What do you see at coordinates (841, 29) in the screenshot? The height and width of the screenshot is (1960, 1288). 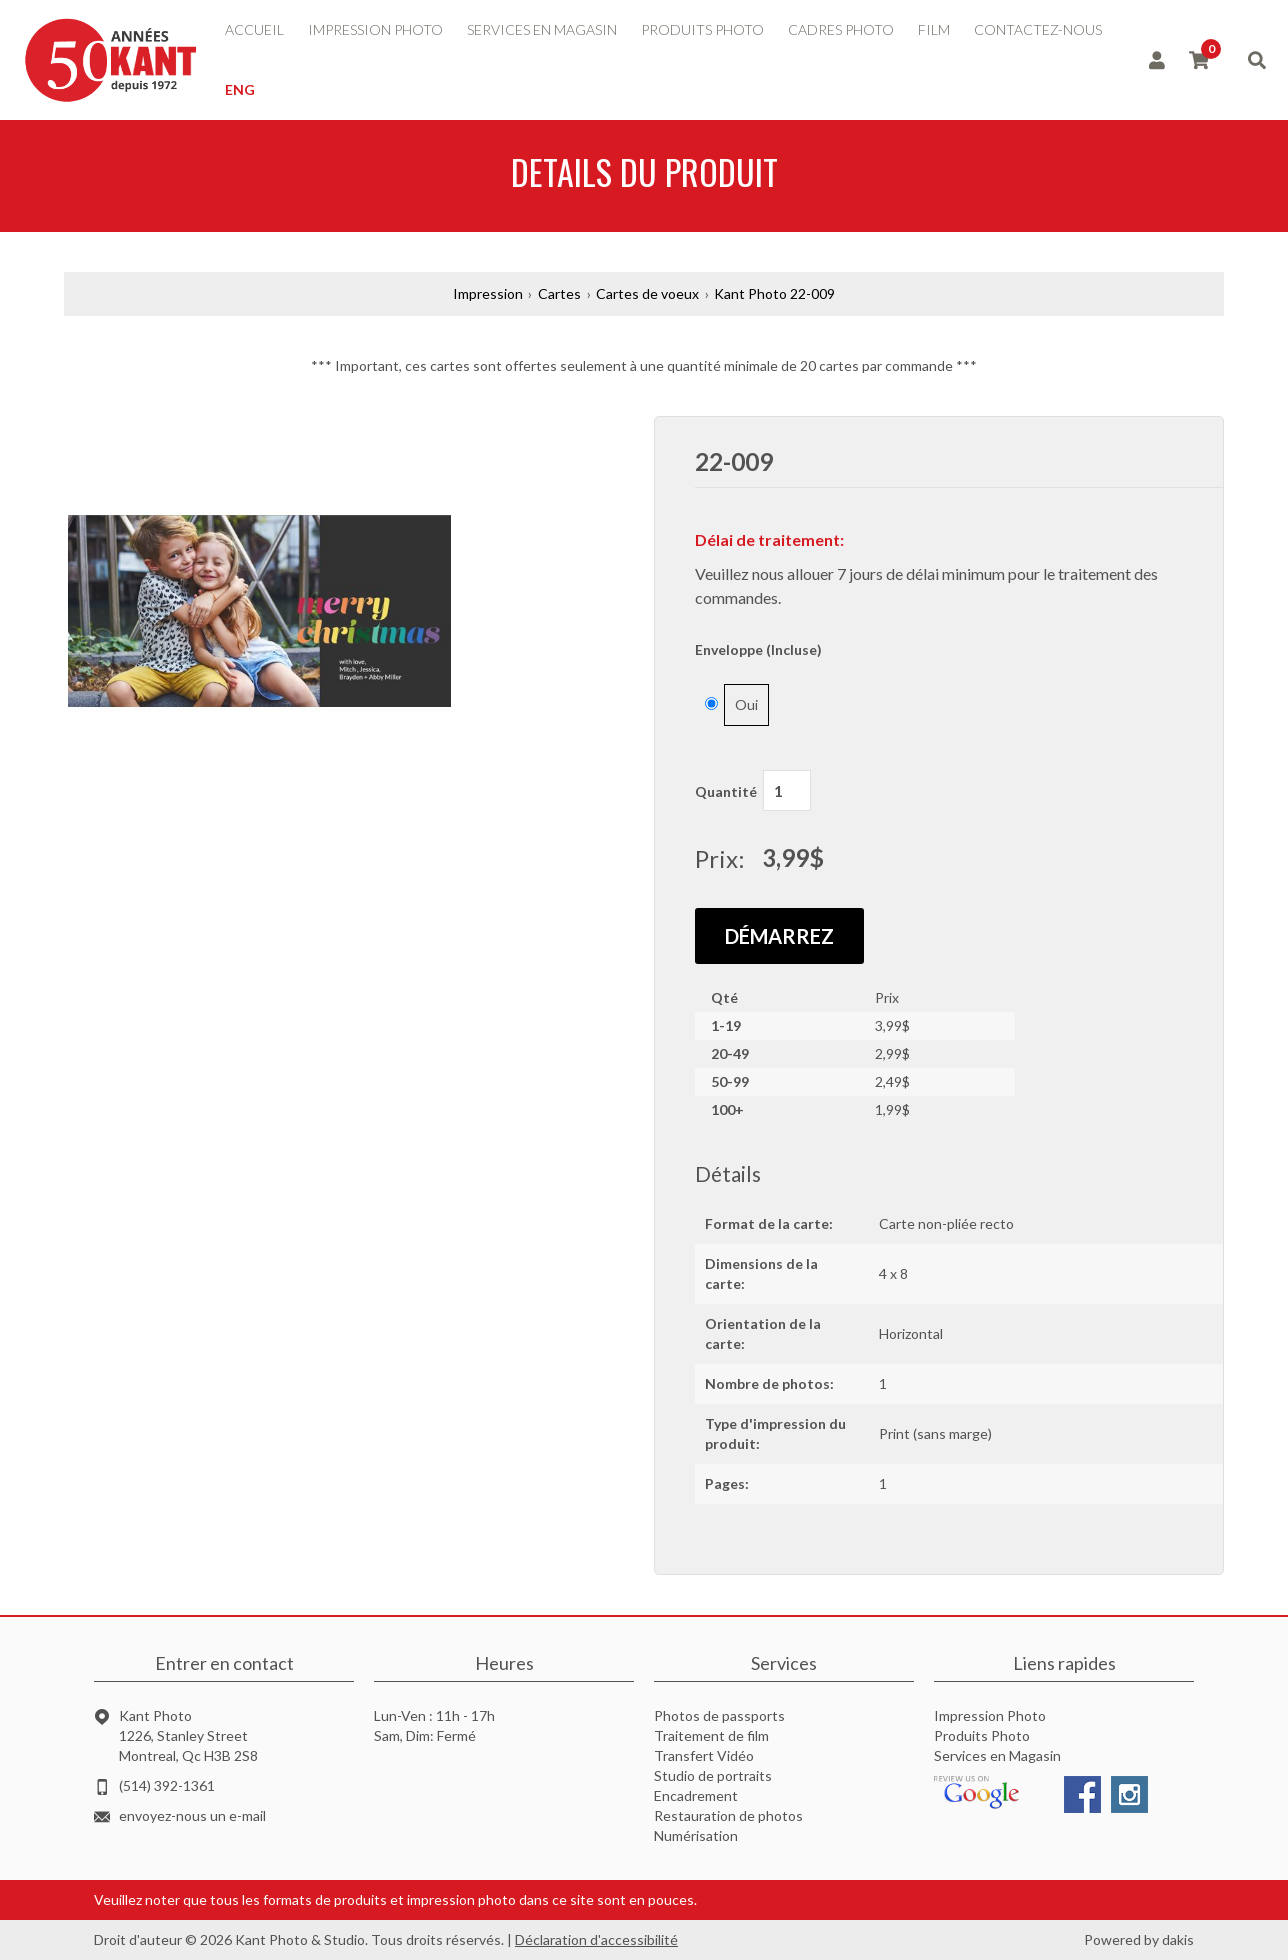 I see `Cadres photo` at bounding box center [841, 29].